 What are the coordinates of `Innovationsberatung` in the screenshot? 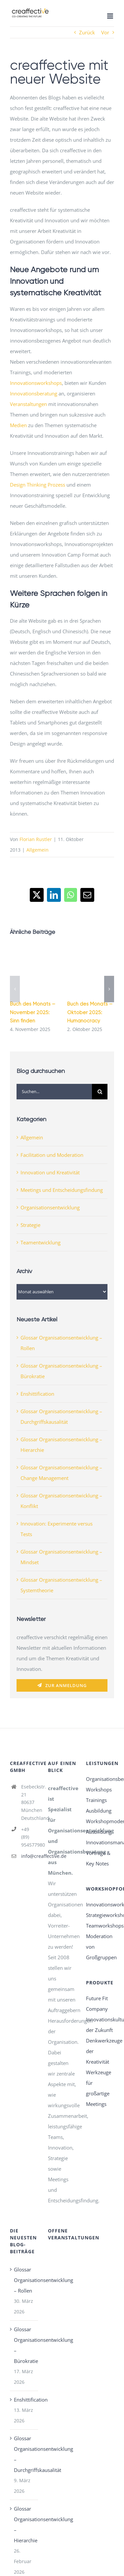 It's located at (33, 393).